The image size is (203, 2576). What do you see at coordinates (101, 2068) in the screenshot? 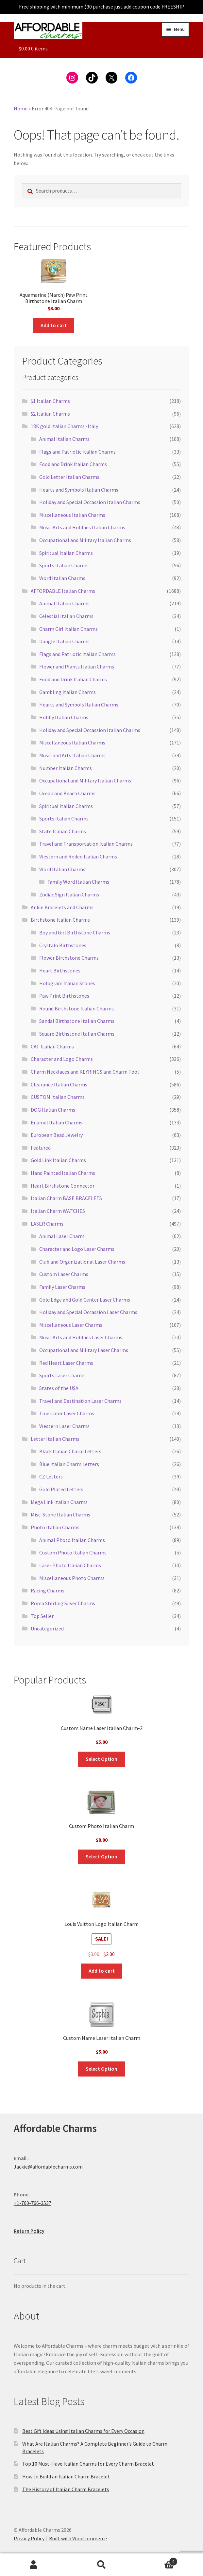
I see `Select Option [Add to cart: “Custom Name Laser Italian Charm”]` at bounding box center [101, 2068].